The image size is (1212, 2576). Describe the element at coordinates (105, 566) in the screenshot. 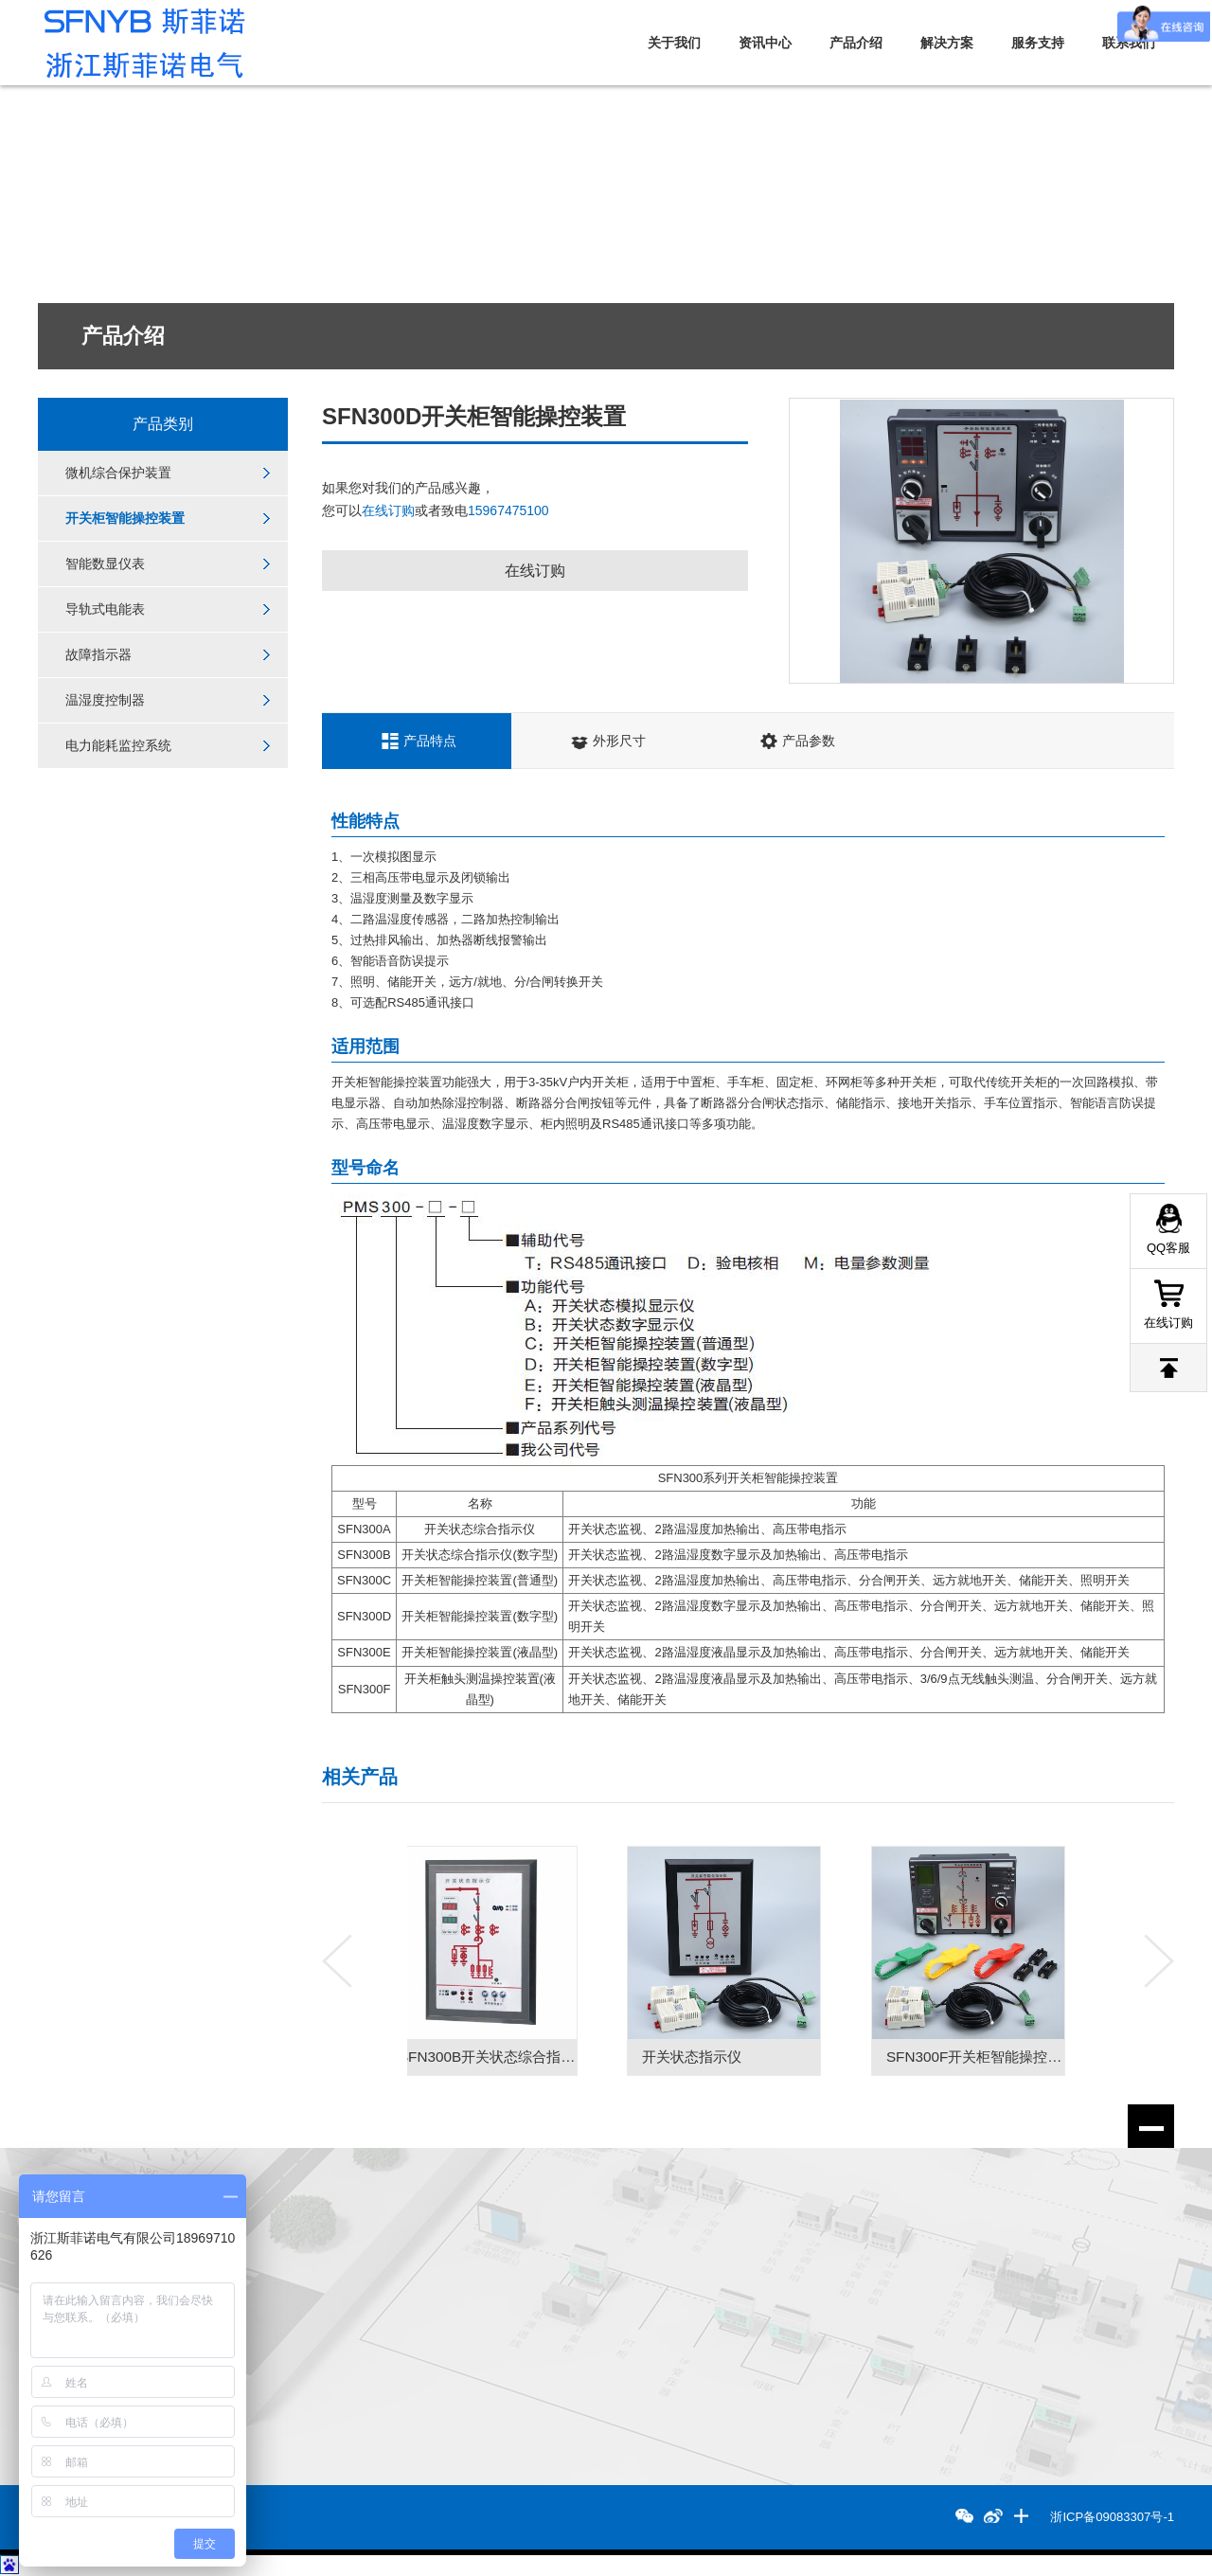

I see `智能数显仪表` at that location.